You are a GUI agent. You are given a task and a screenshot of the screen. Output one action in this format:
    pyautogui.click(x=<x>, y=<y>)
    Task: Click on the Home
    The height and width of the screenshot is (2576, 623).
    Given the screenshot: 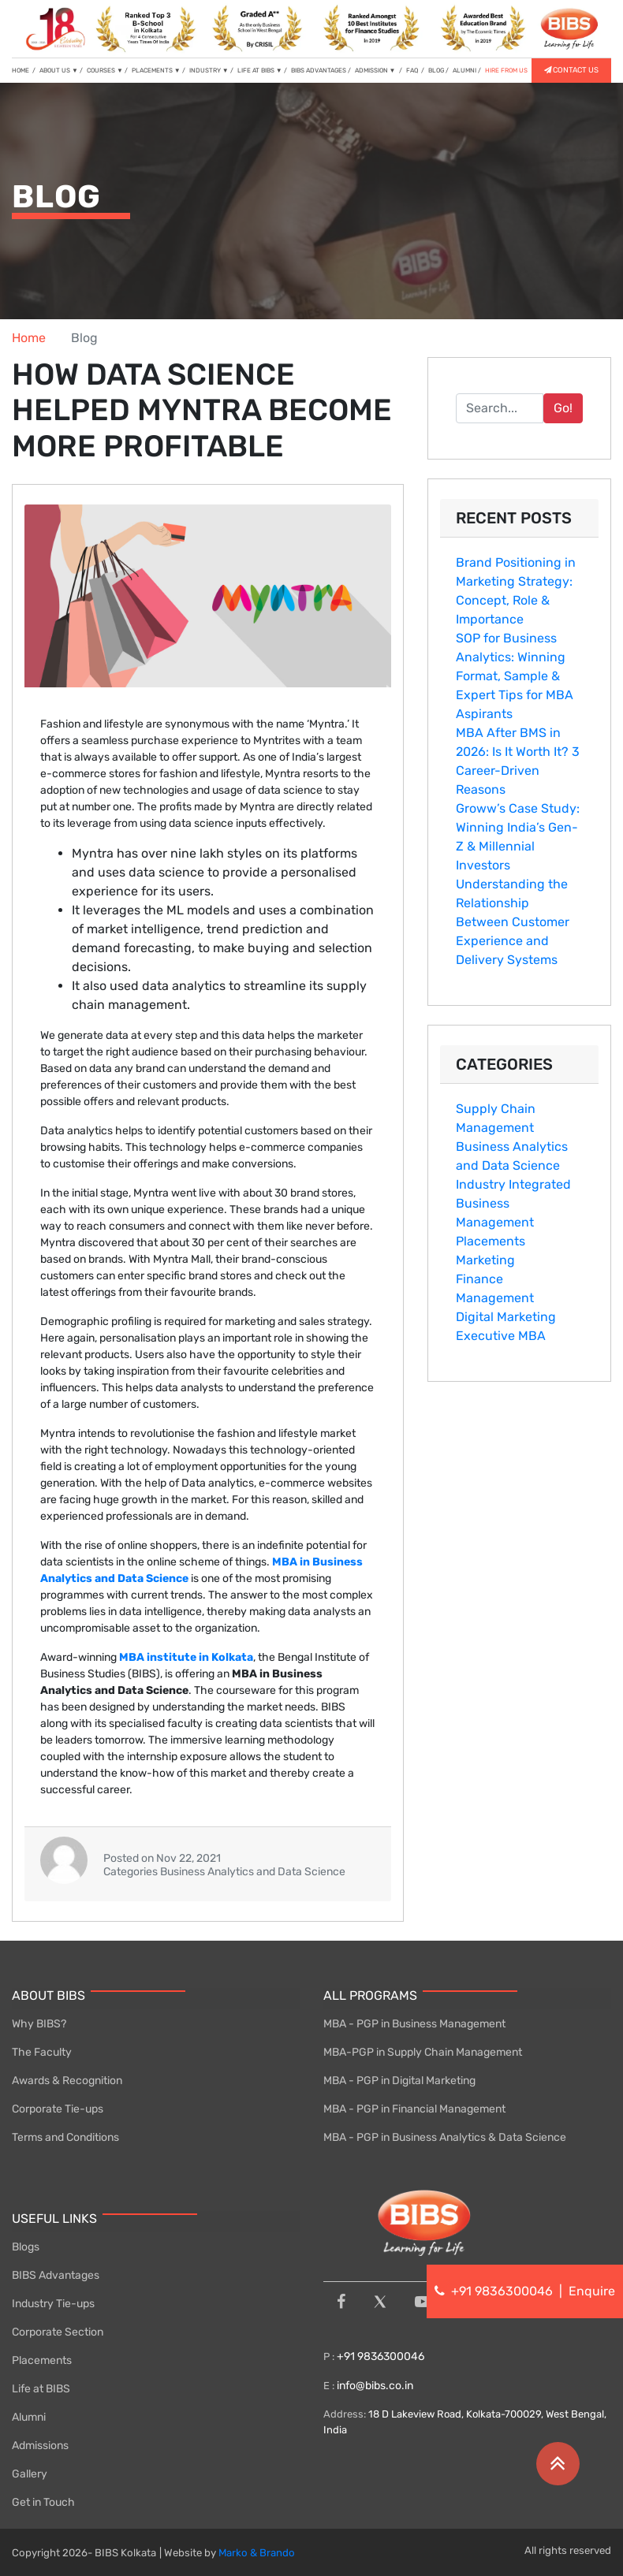 What is the action you would take?
    pyautogui.click(x=29, y=337)
    